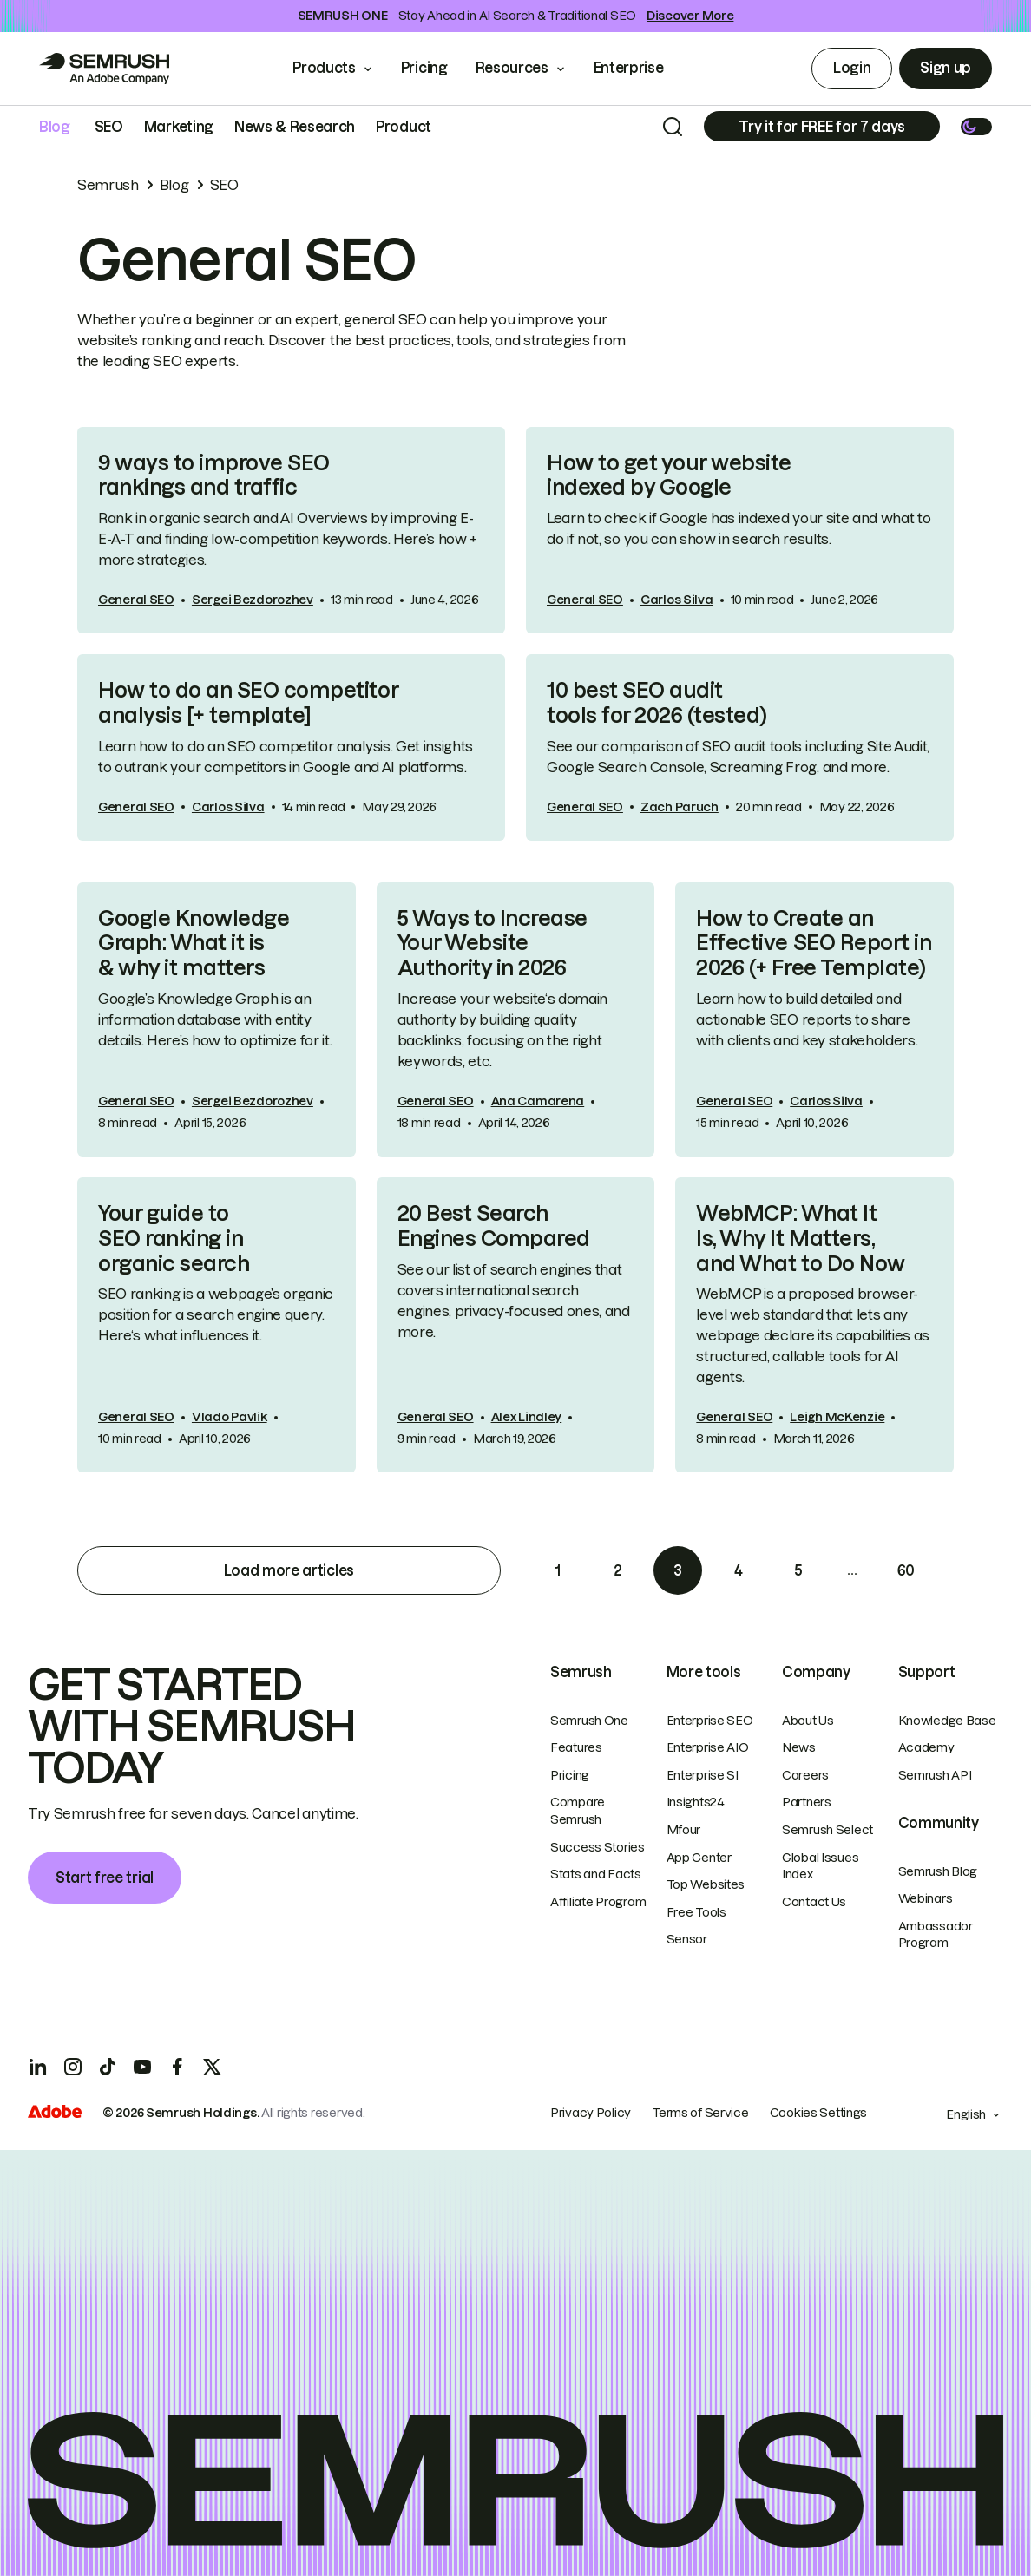  I want to click on [X], so click(211, 2066).